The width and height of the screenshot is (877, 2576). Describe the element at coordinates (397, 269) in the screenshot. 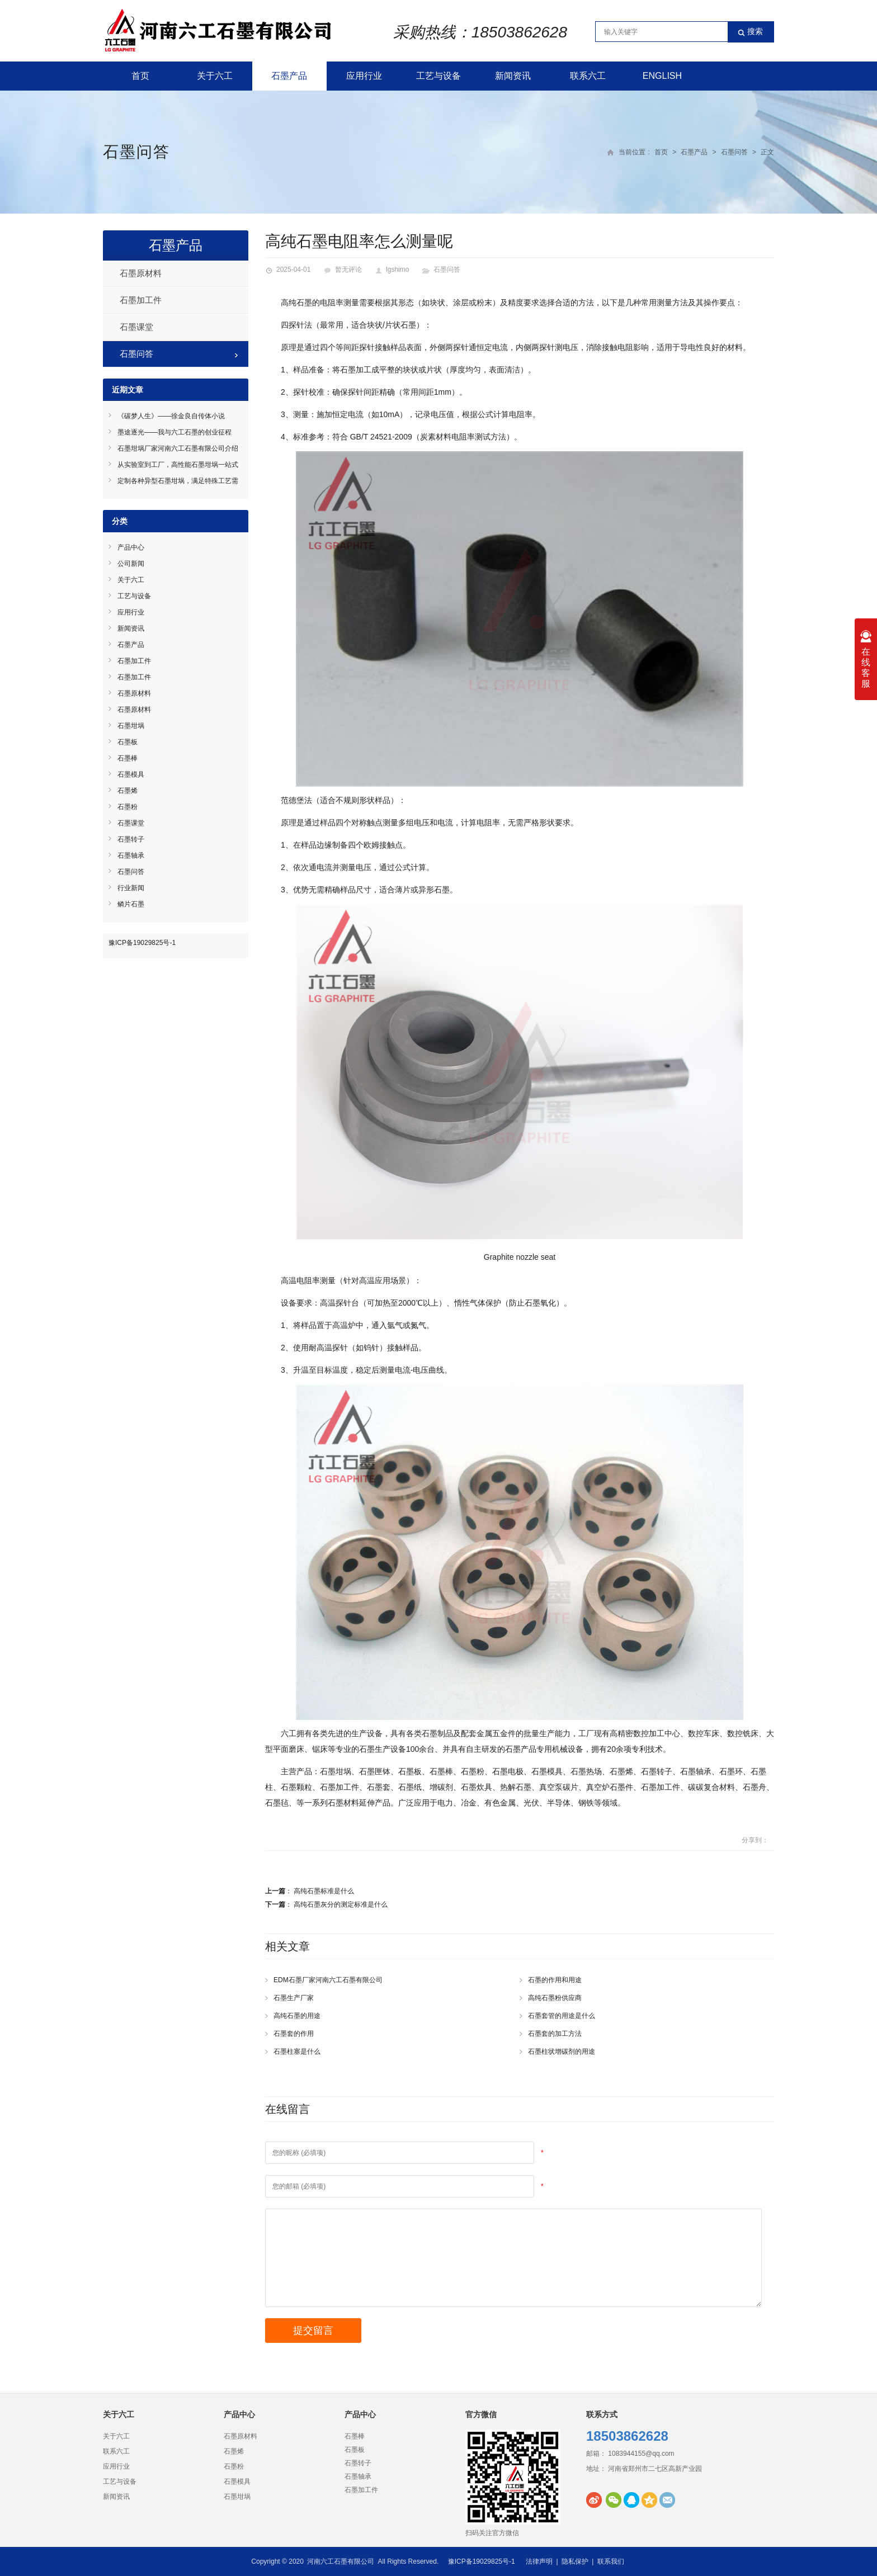

I see `lgshimo` at that location.